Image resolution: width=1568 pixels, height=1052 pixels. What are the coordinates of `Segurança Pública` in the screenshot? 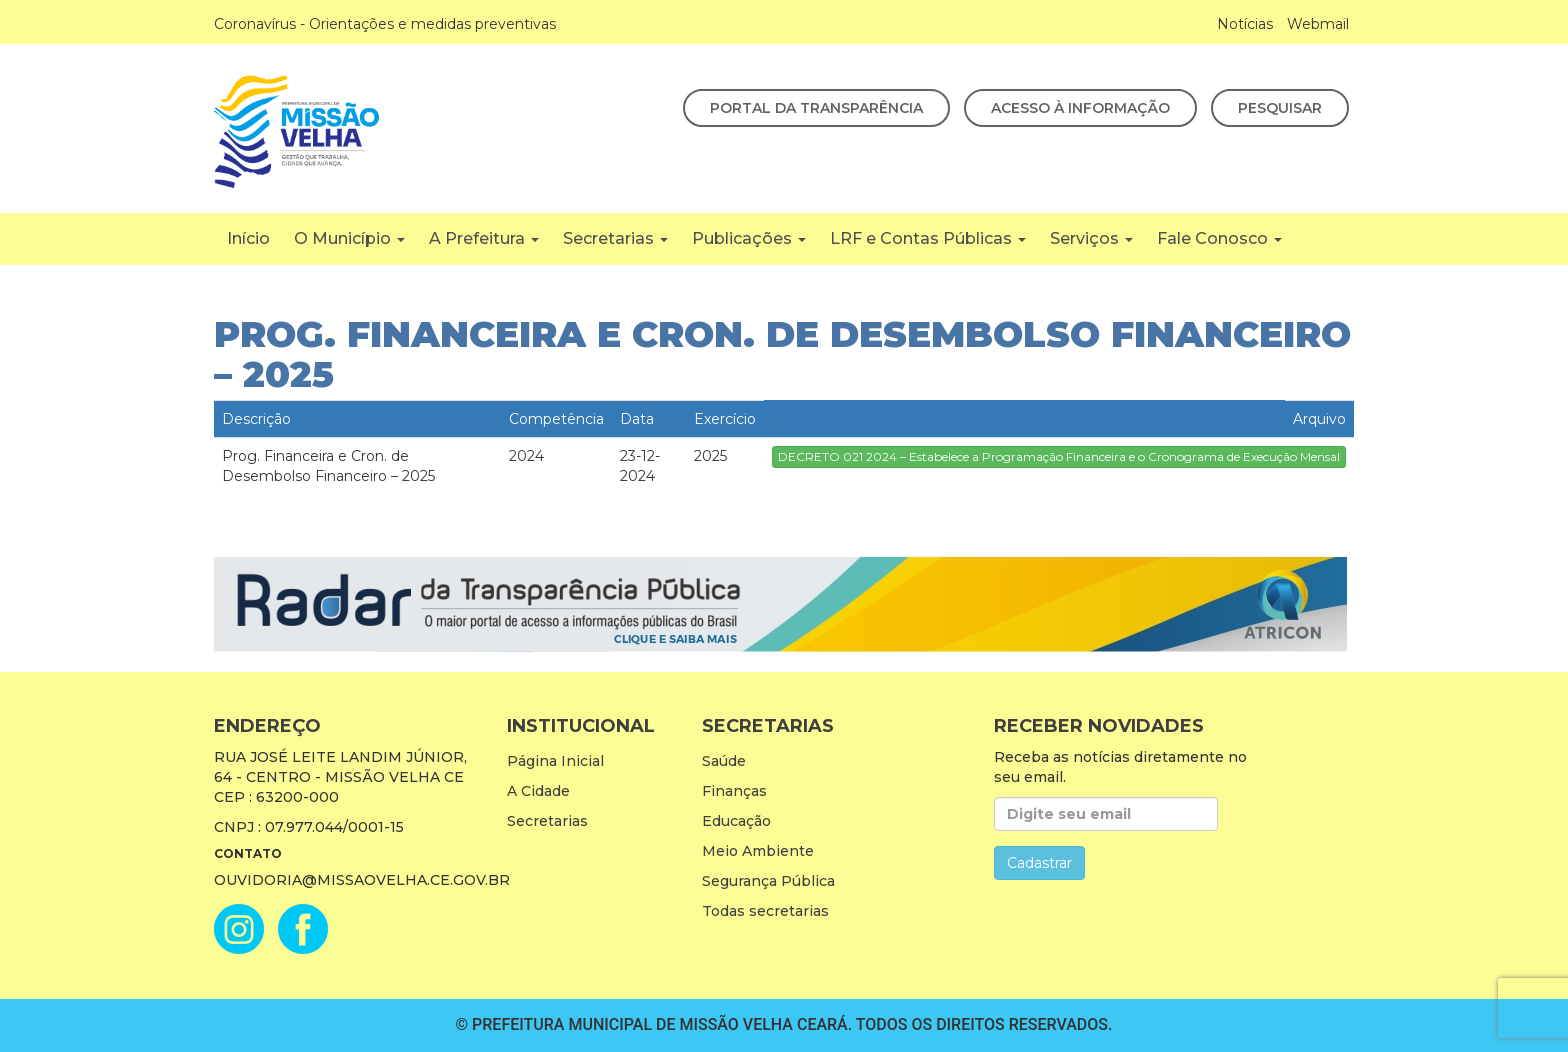 It's located at (768, 881).